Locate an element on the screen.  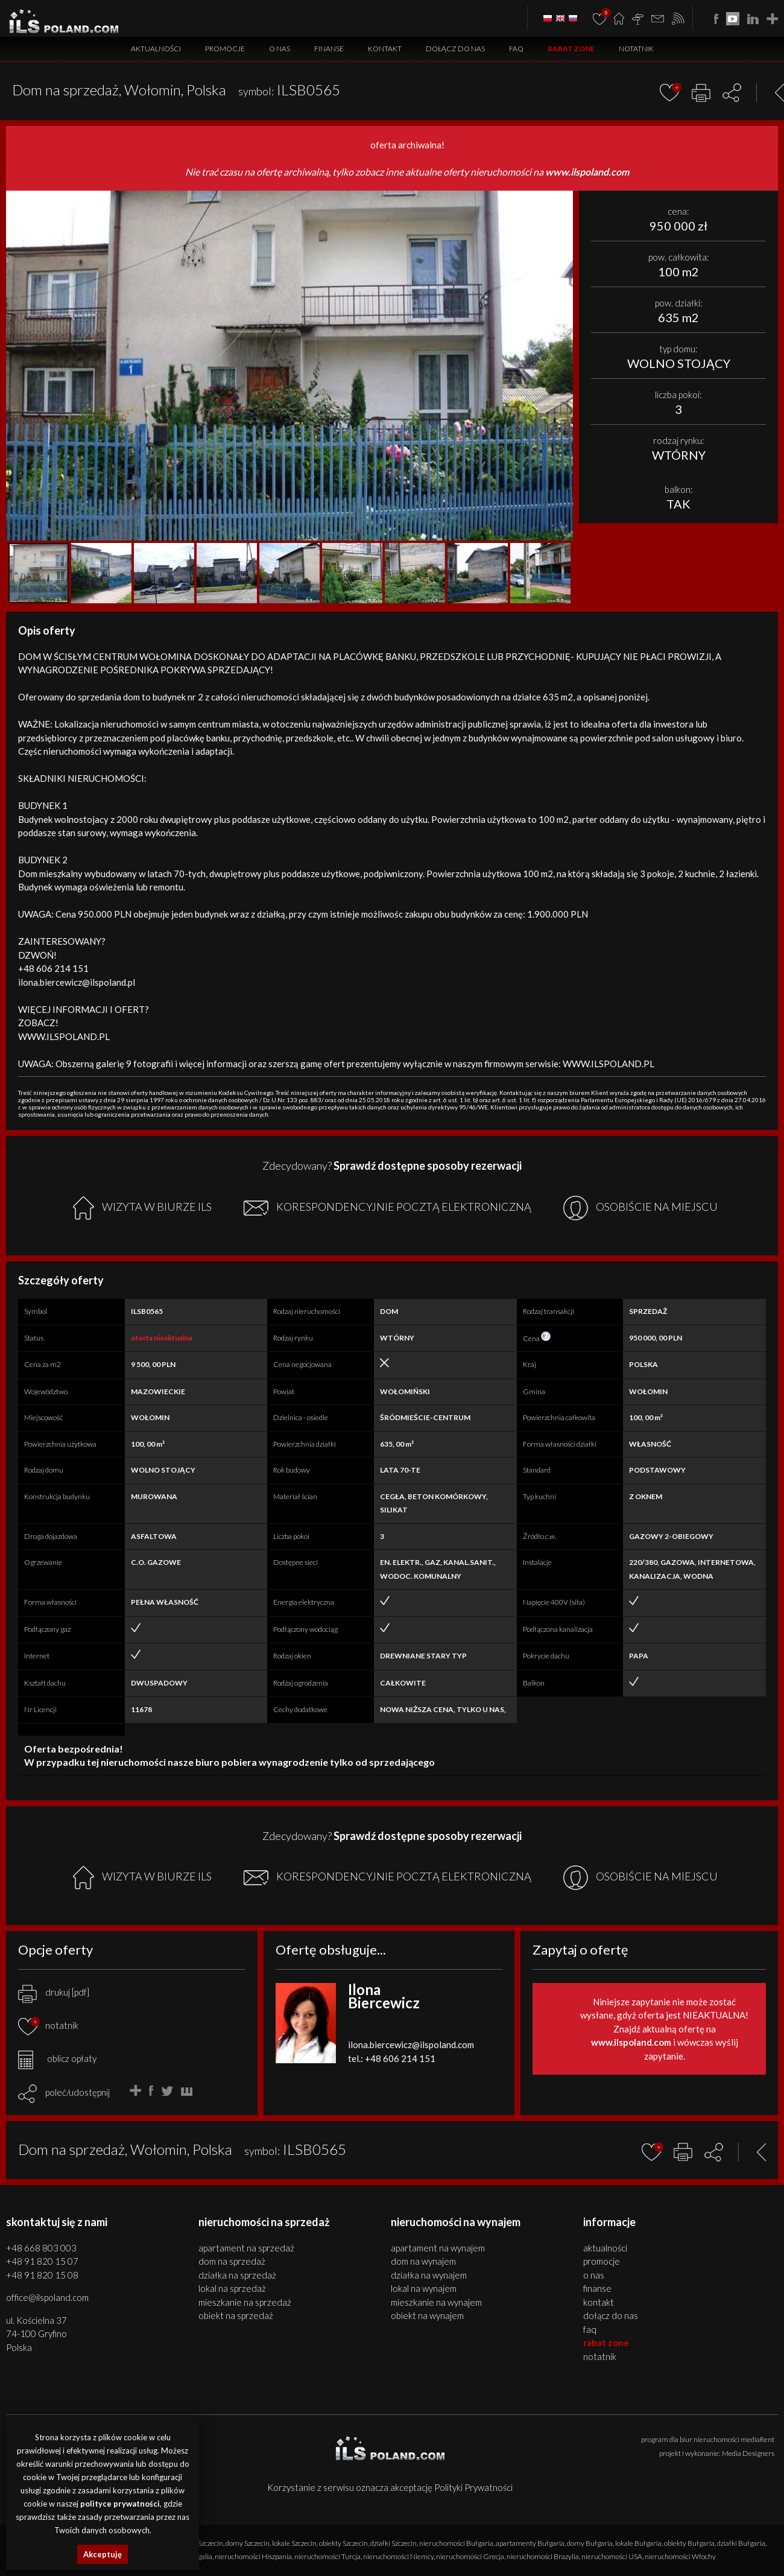
polityce prywatności is located at coordinates (120, 2503).